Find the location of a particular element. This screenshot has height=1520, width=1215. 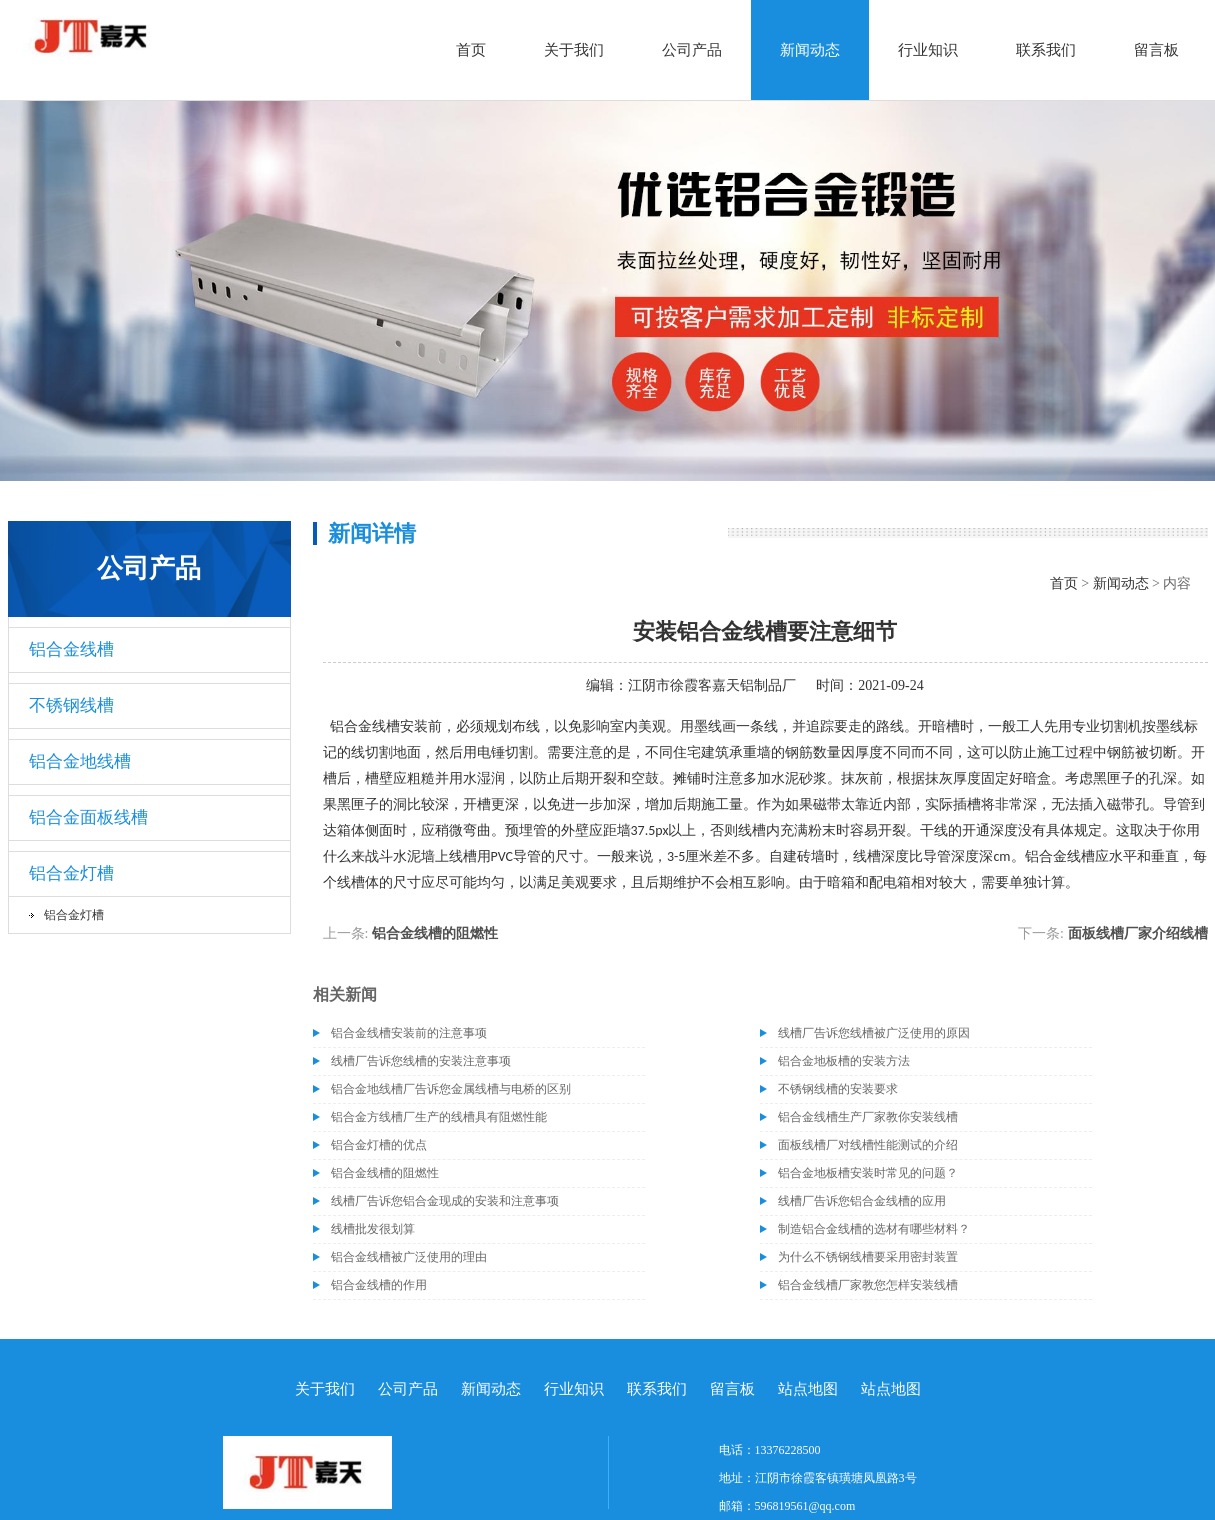

行业知识 is located at coordinates (928, 50).